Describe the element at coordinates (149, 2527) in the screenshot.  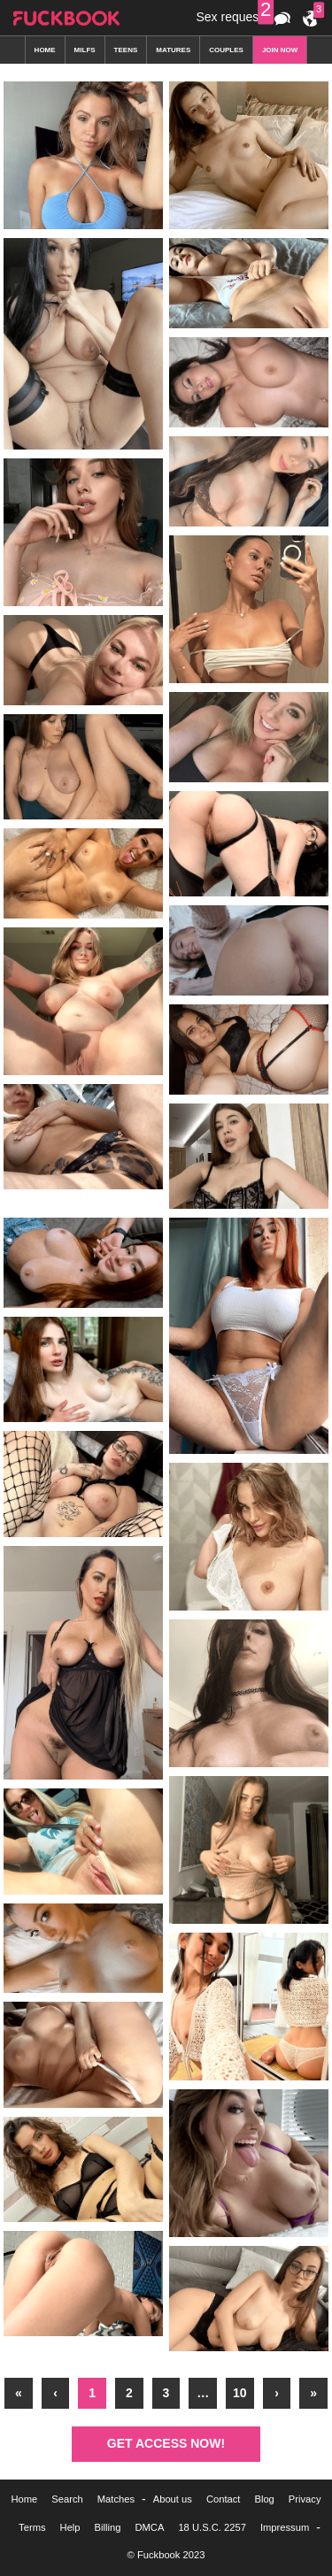
I see `DMCA` at that location.